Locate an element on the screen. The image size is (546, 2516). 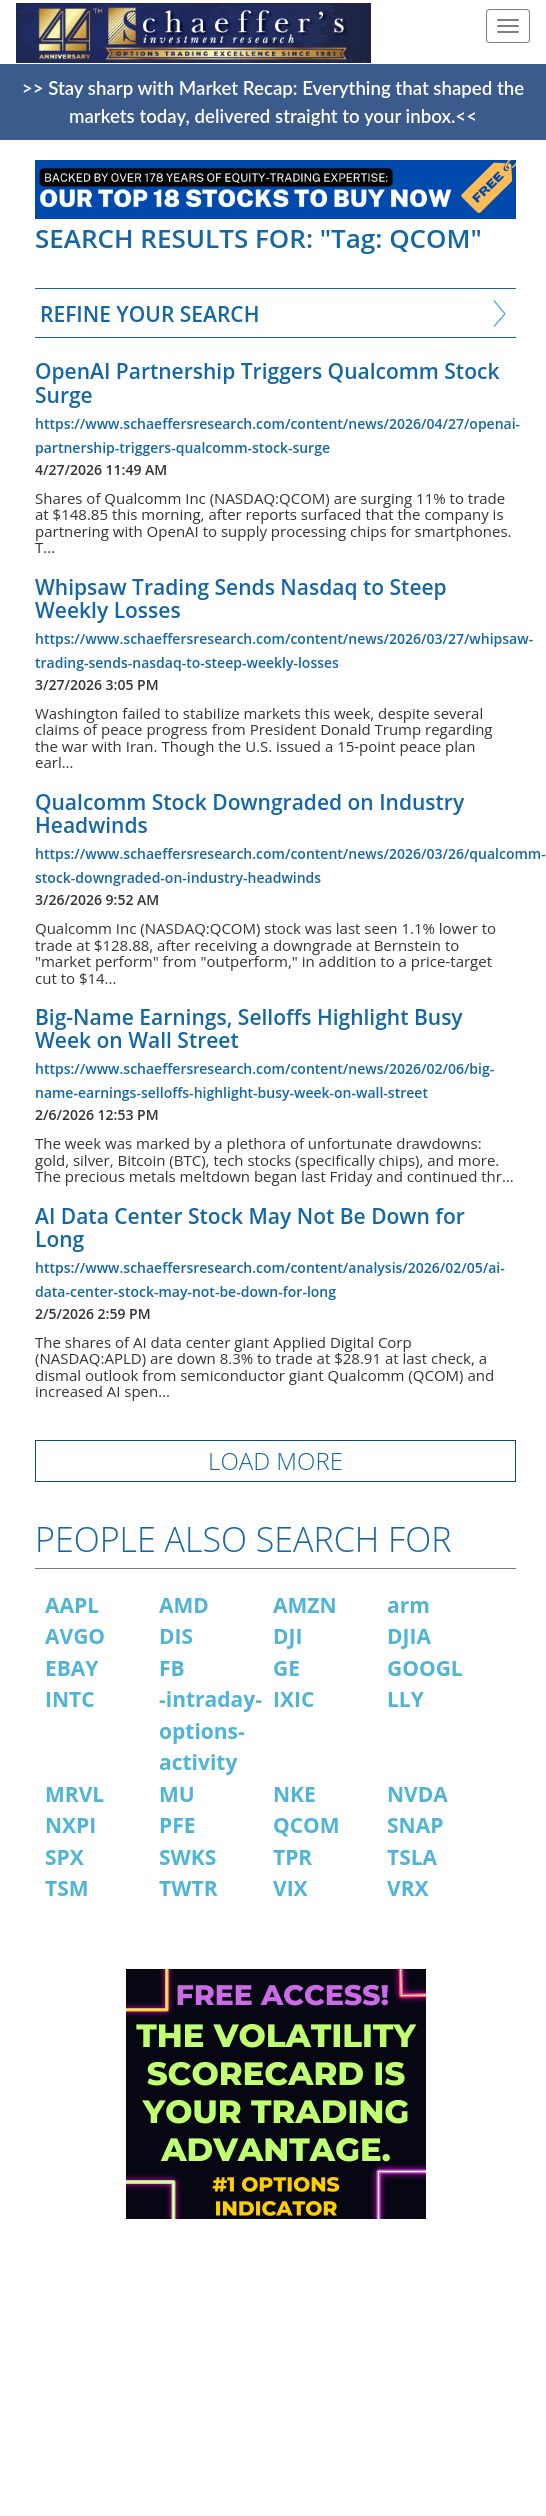
Big-Name Earnings, Selloffs Highlight Busy Week on Wall Street is located at coordinates (249, 1028).